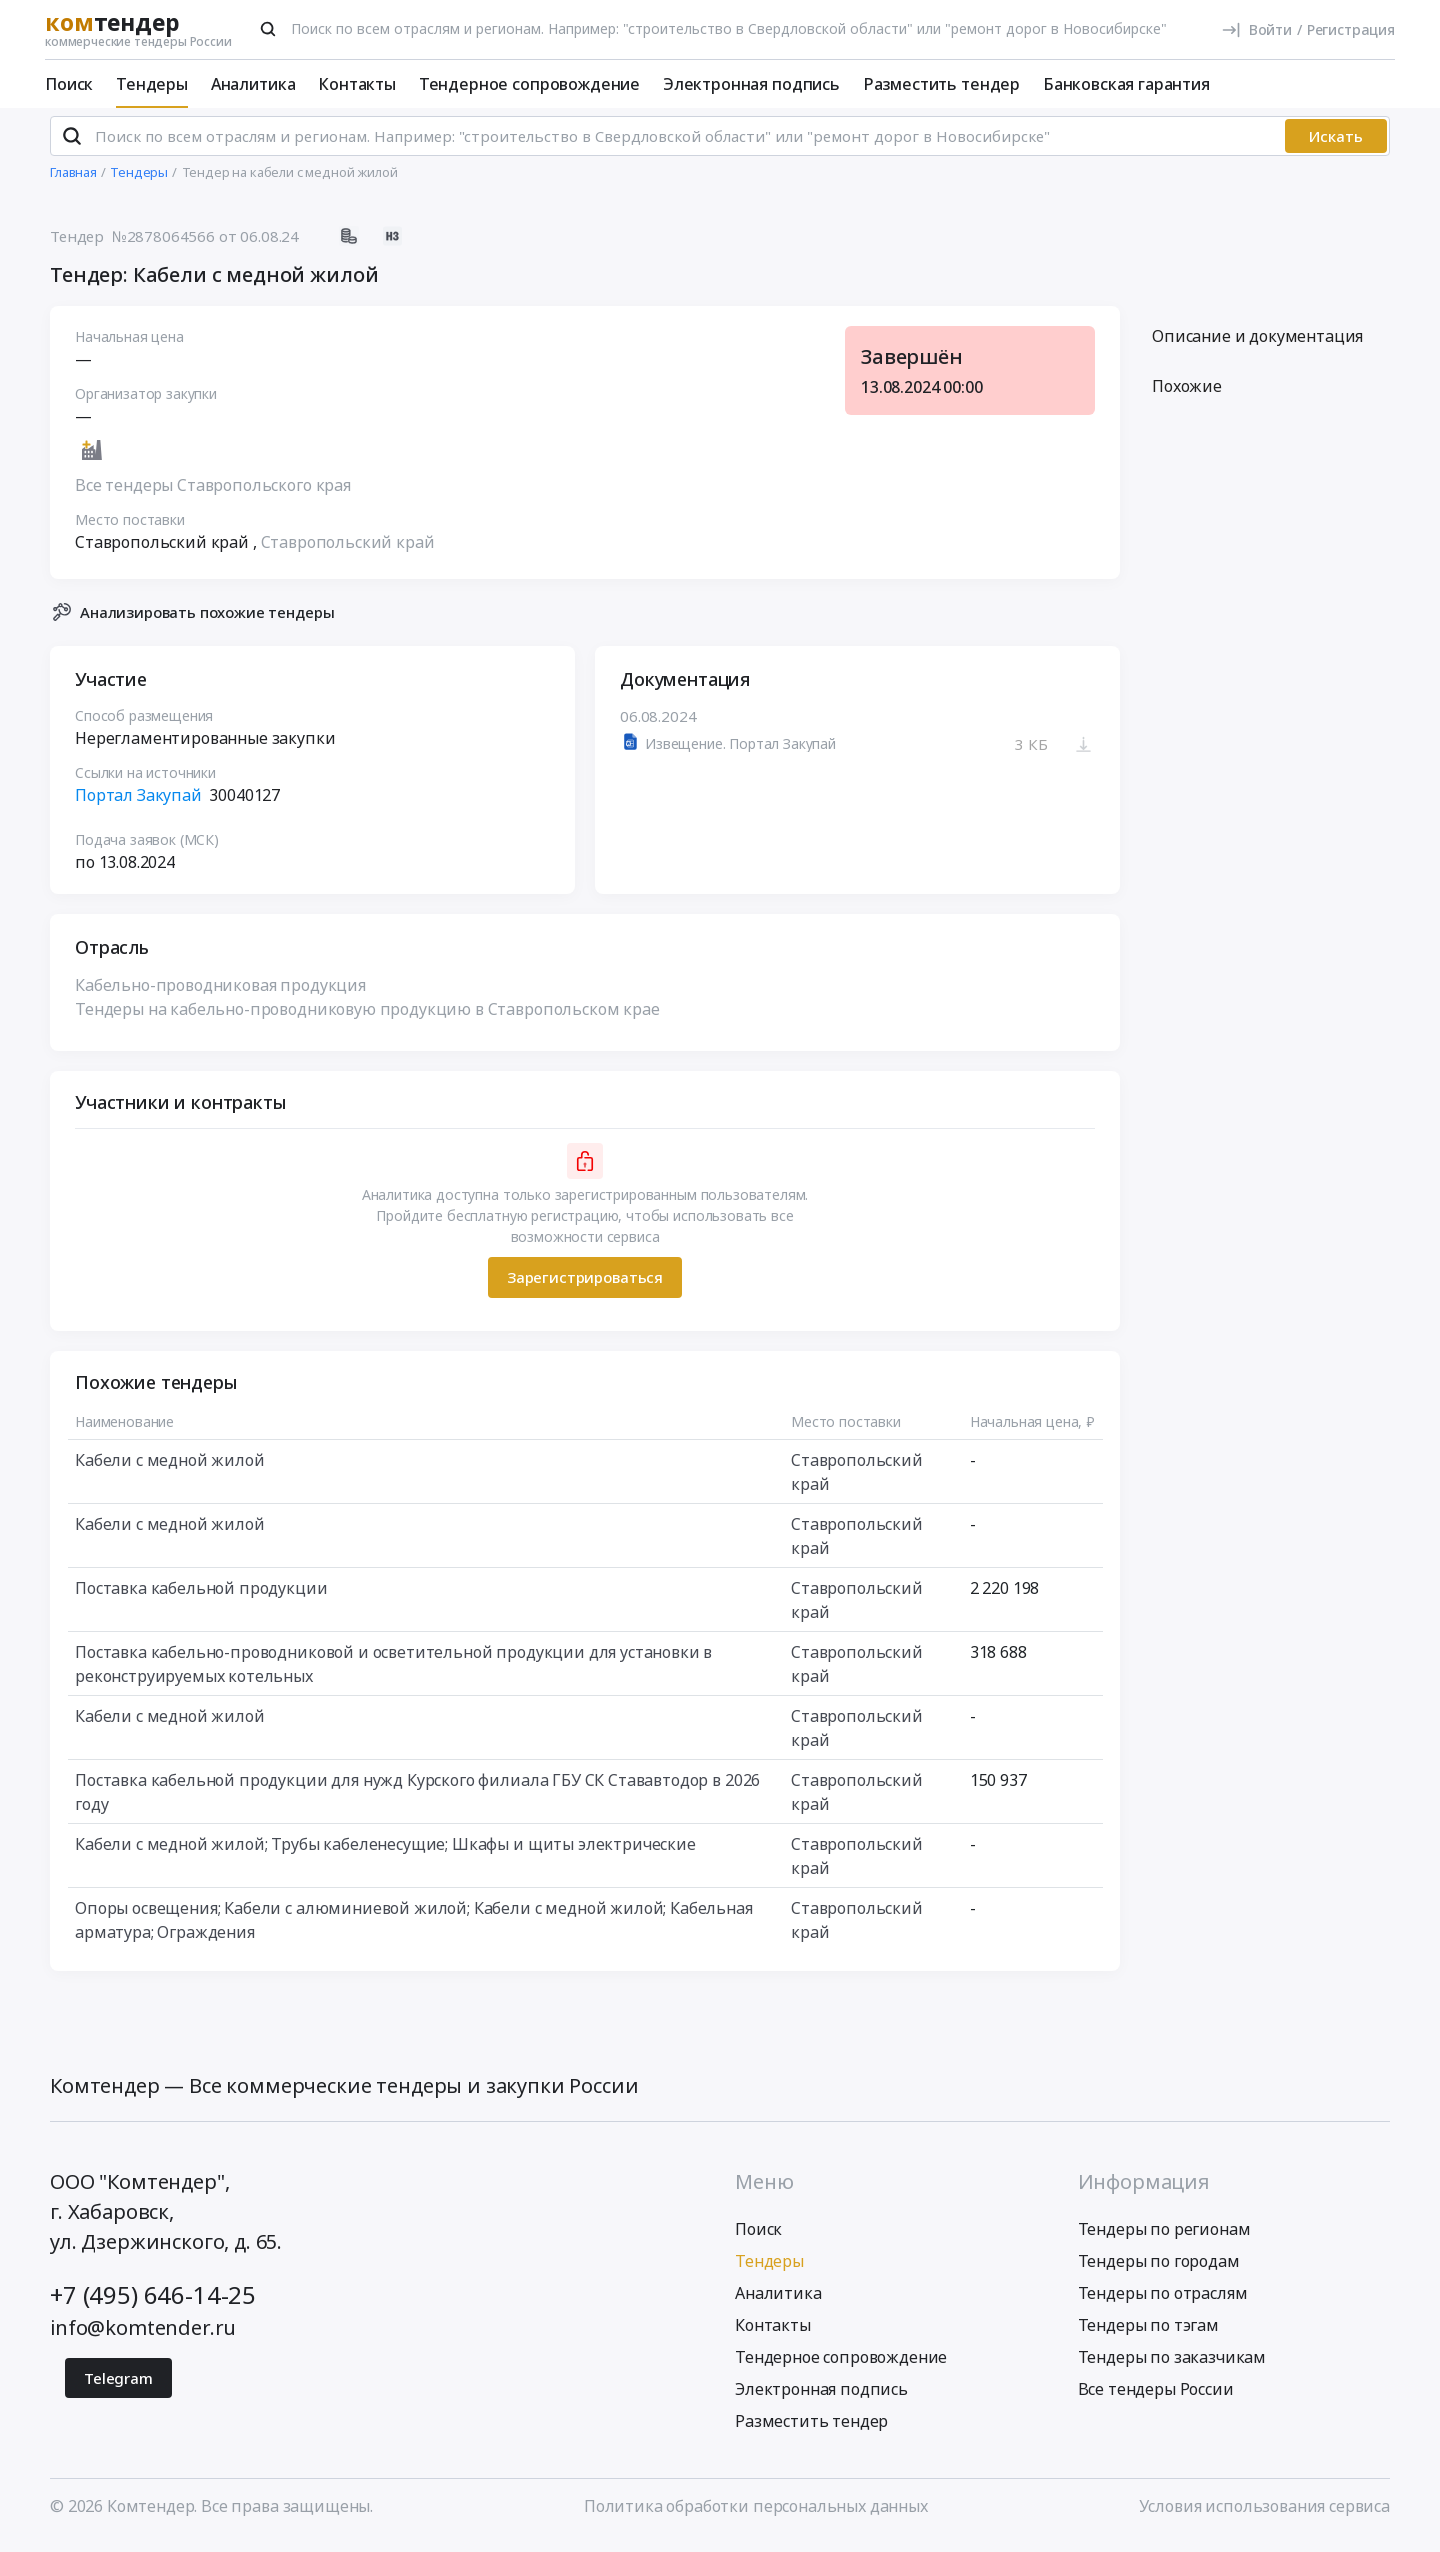 The height and width of the screenshot is (2552, 1440). I want to click on Ставропольский край, so click(348, 551).